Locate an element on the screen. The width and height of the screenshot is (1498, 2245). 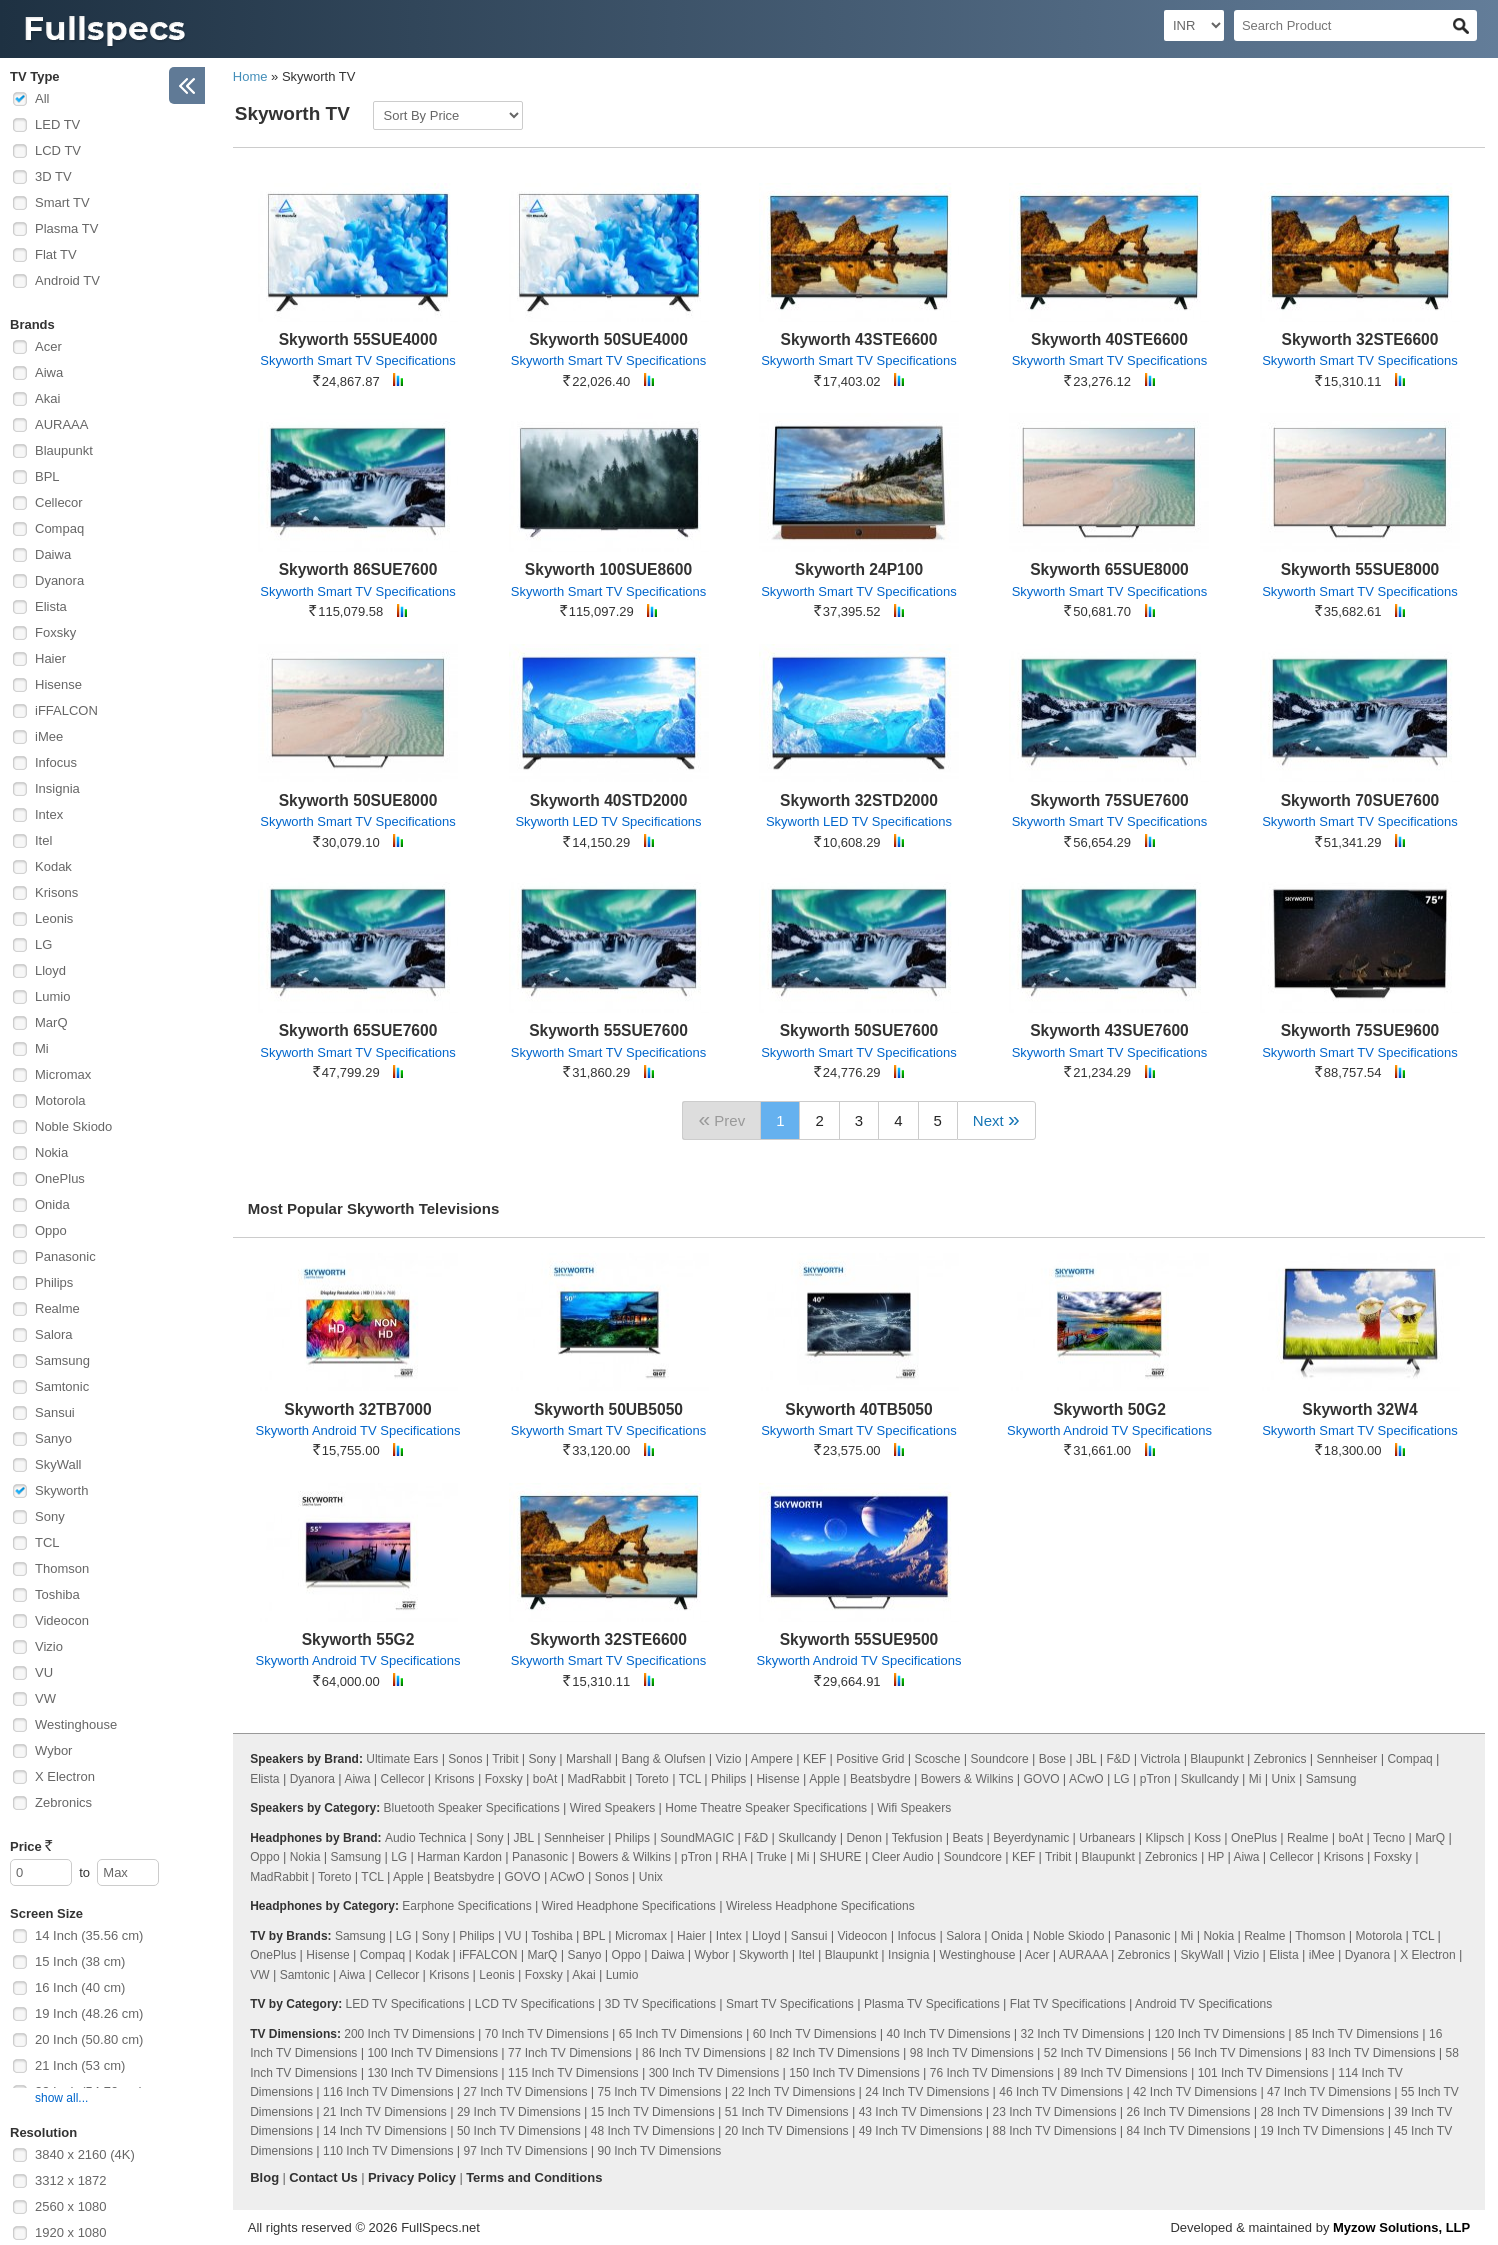
Videocon is located at coordinates (62, 1620).